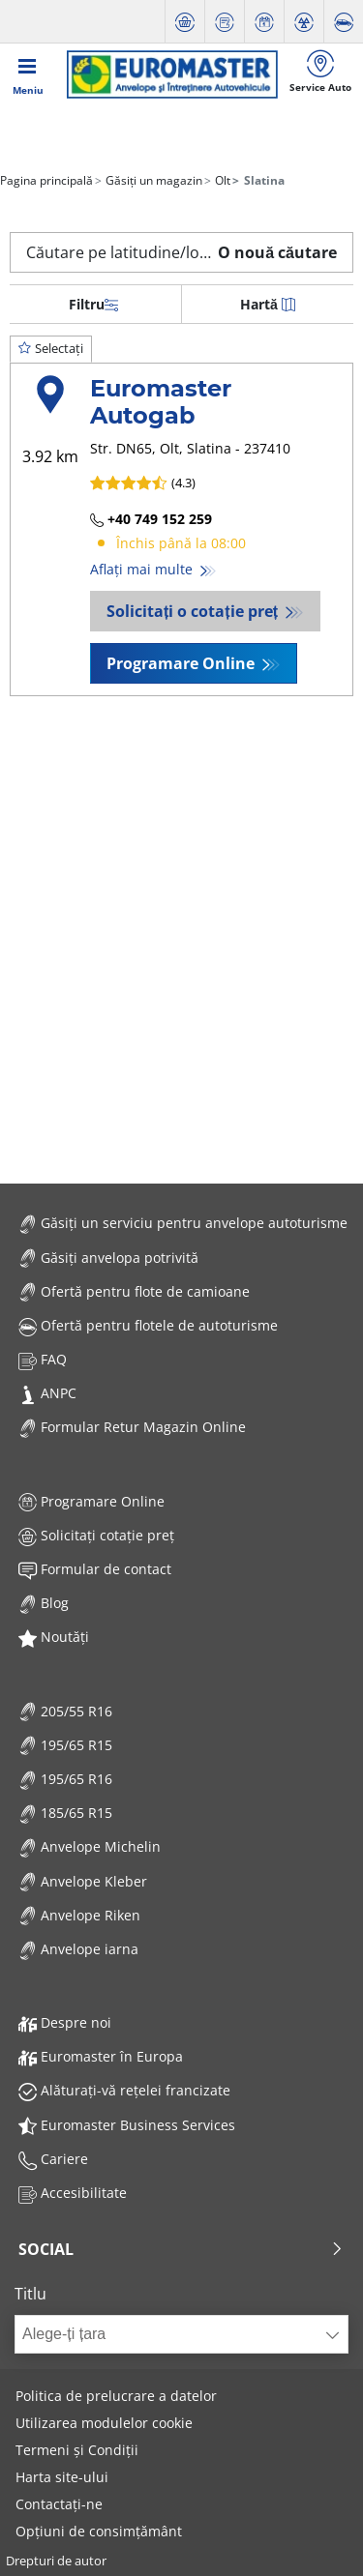  I want to click on Anvelope Michelin, so click(89, 1846).